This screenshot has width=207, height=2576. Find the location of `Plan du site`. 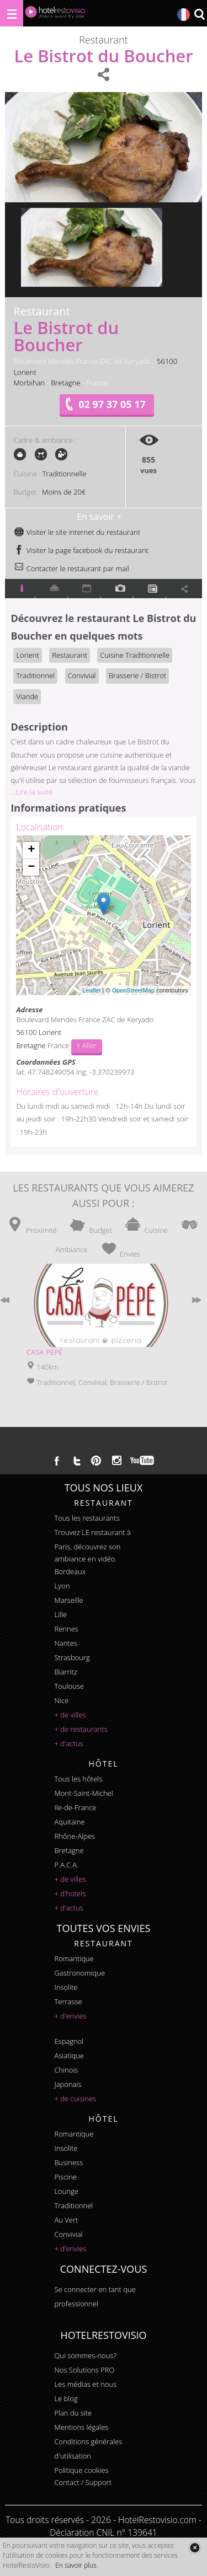

Plan du site is located at coordinates (73, 2413).